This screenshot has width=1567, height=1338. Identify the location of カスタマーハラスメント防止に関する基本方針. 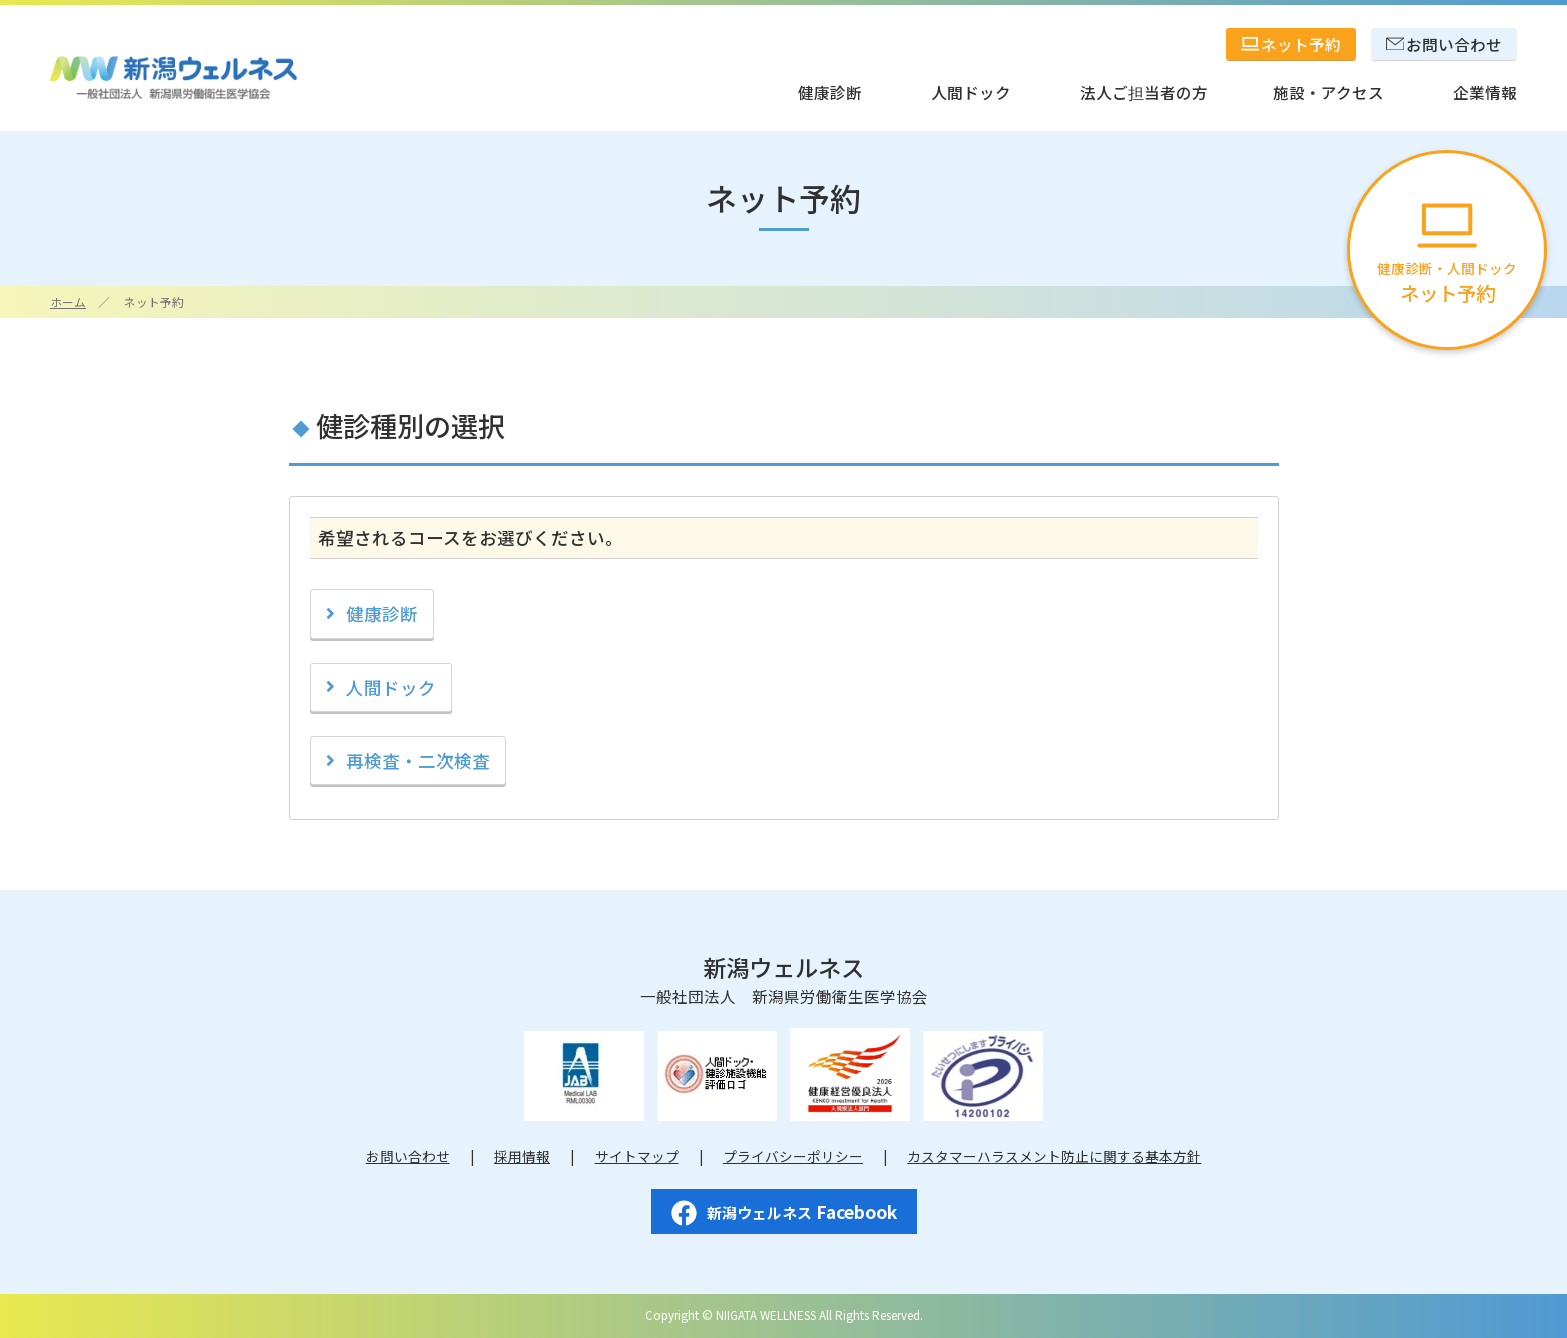
(1054, 1156).